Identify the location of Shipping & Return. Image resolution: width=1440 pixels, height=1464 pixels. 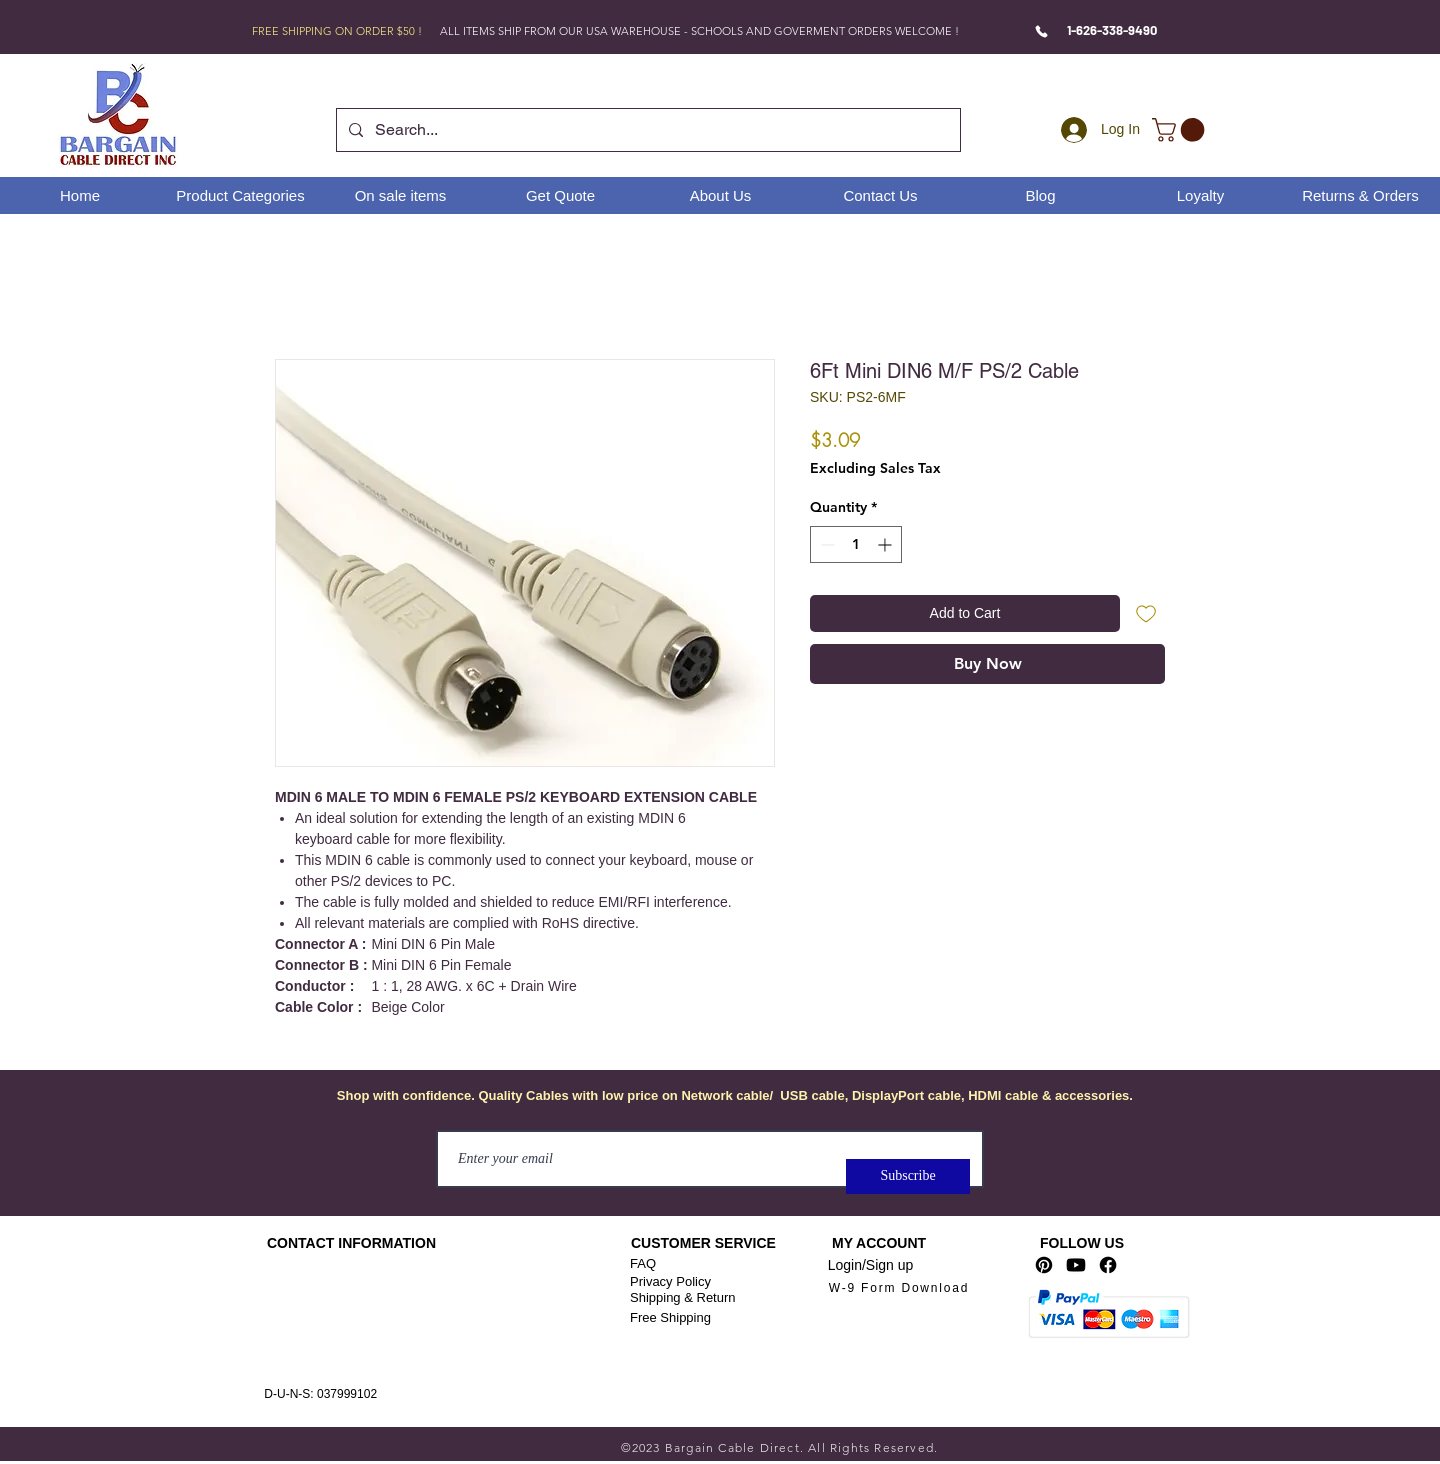
(683, 1297).